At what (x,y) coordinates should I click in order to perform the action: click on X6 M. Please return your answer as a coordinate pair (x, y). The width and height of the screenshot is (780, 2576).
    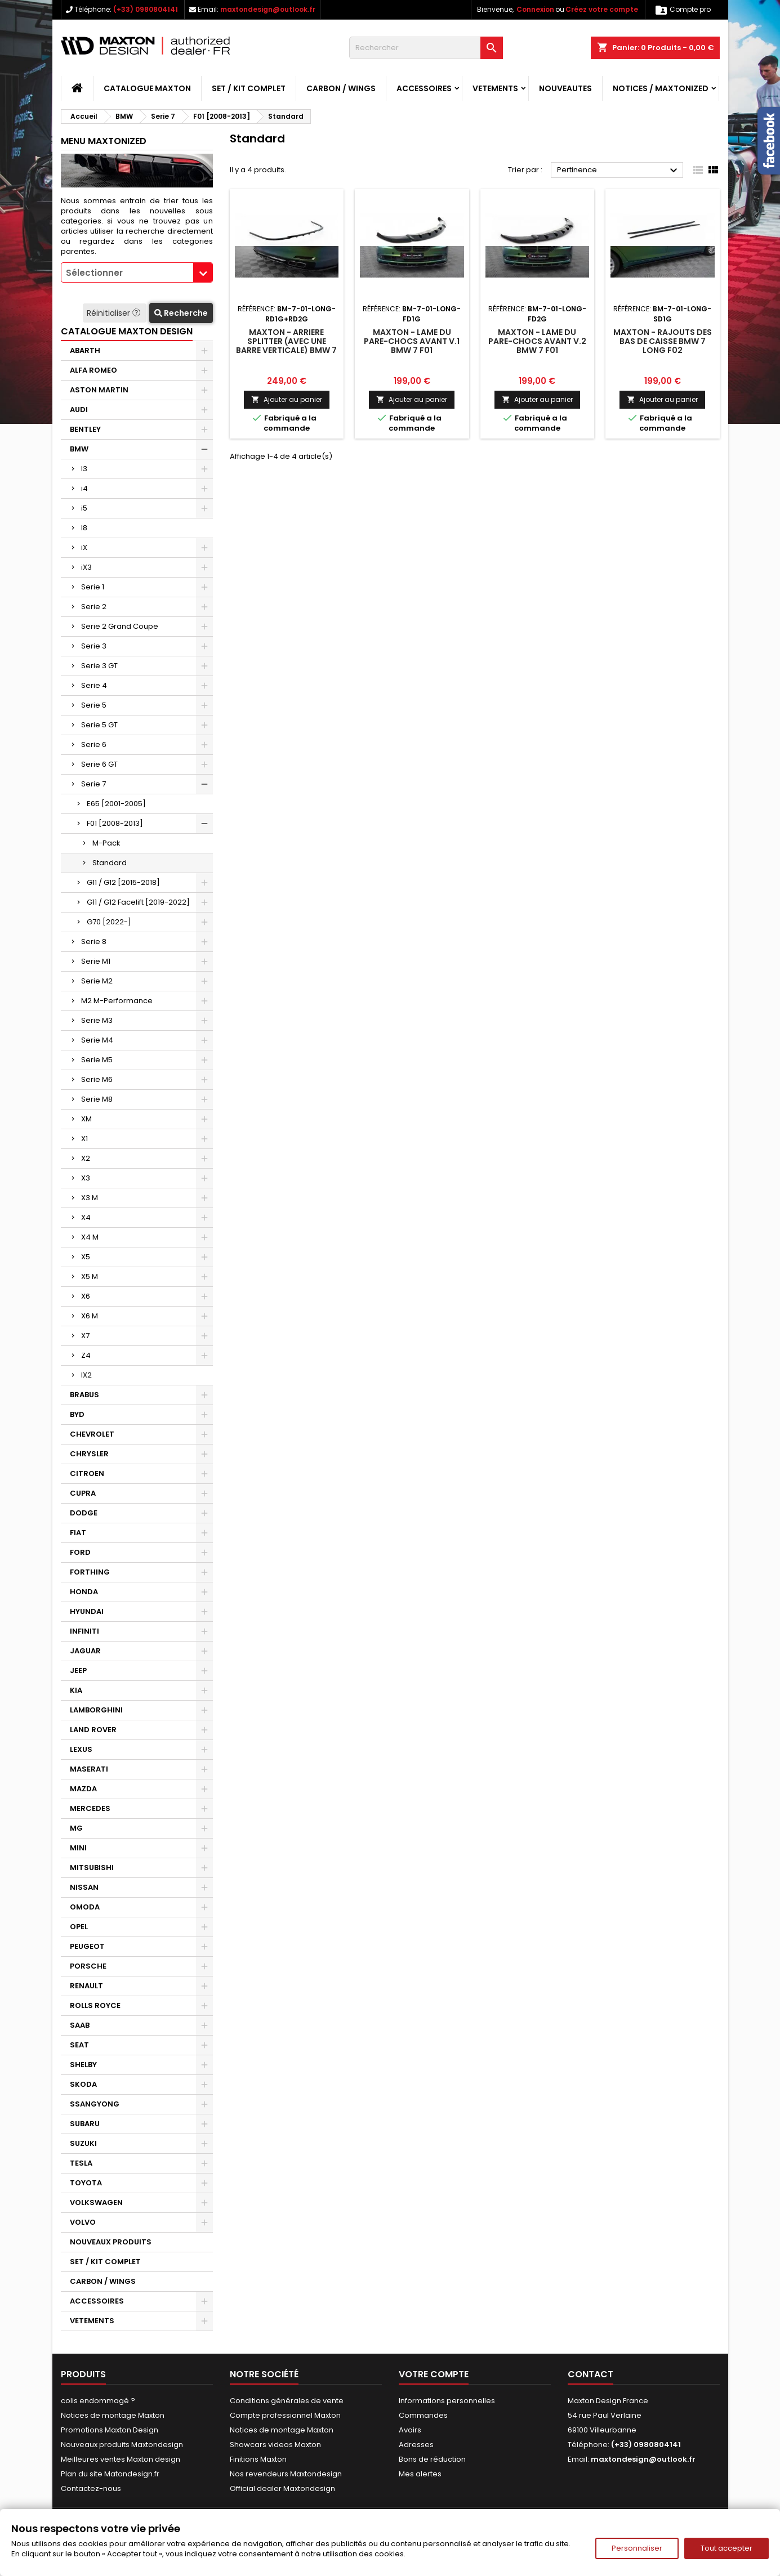
    Looking at the image, I should click on (89, 1316).